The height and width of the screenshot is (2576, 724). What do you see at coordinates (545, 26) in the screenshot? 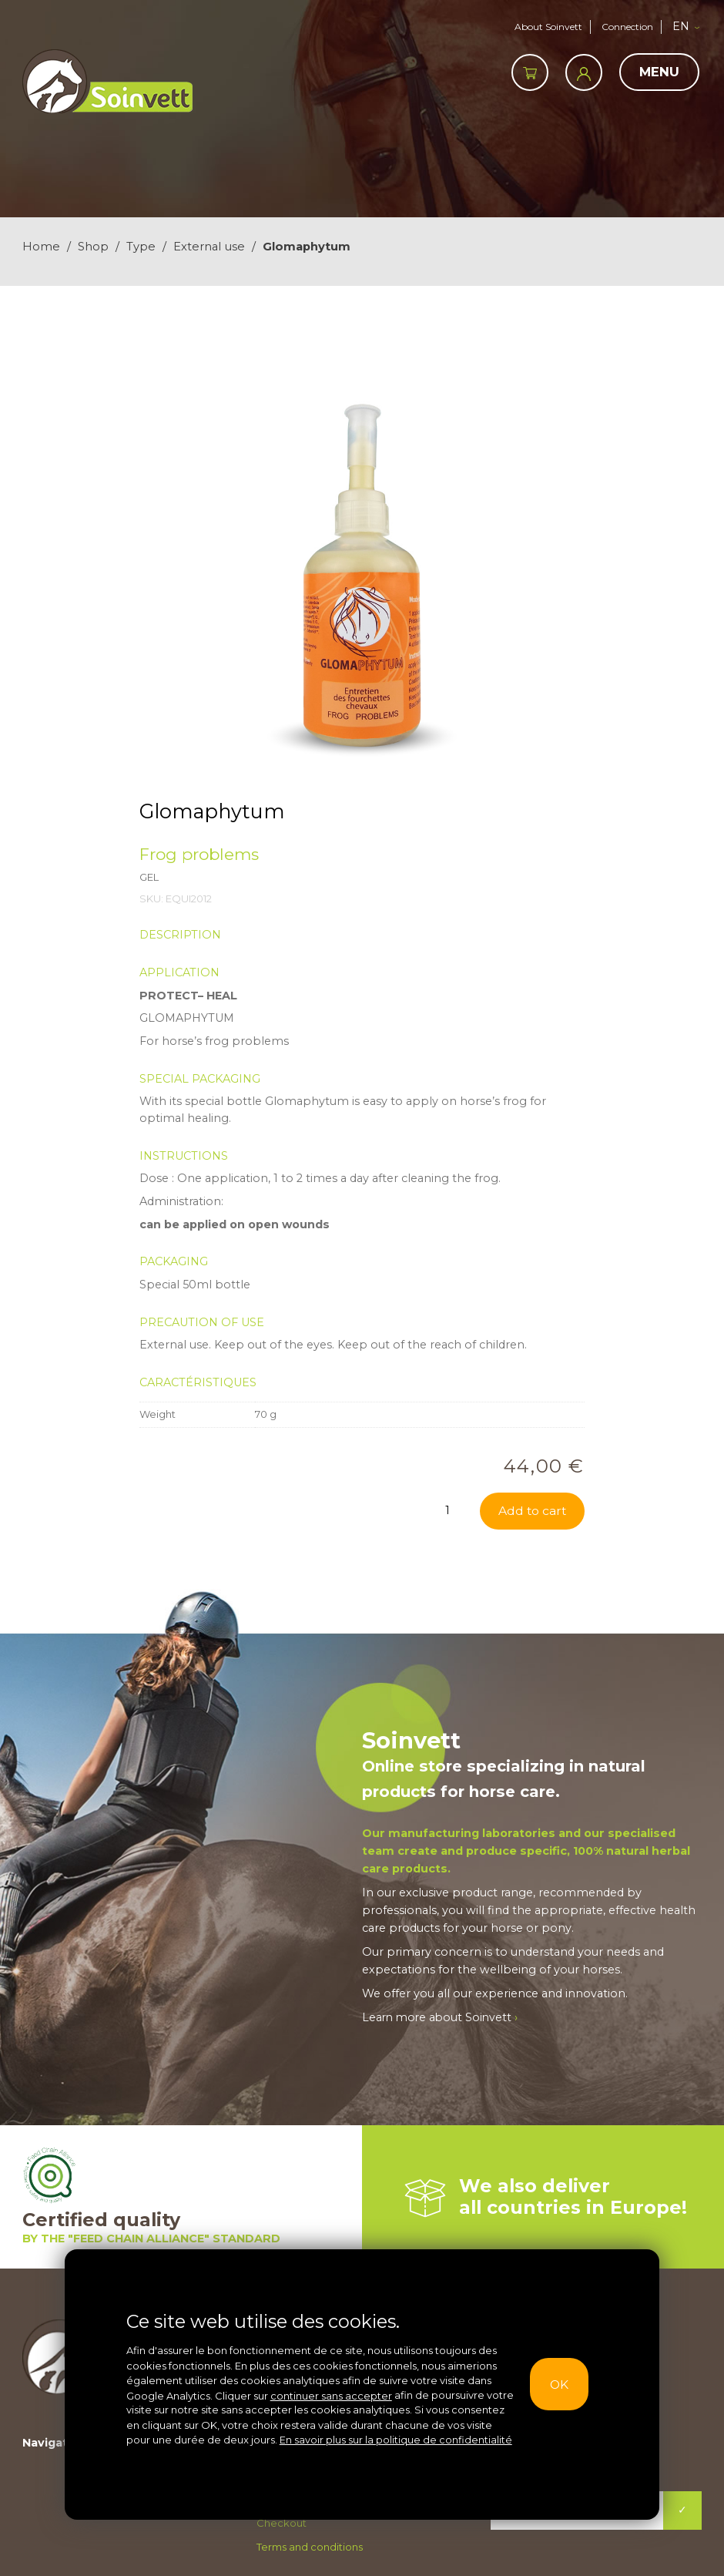
I see `About Soinvett` at bounding box center [545, 26].